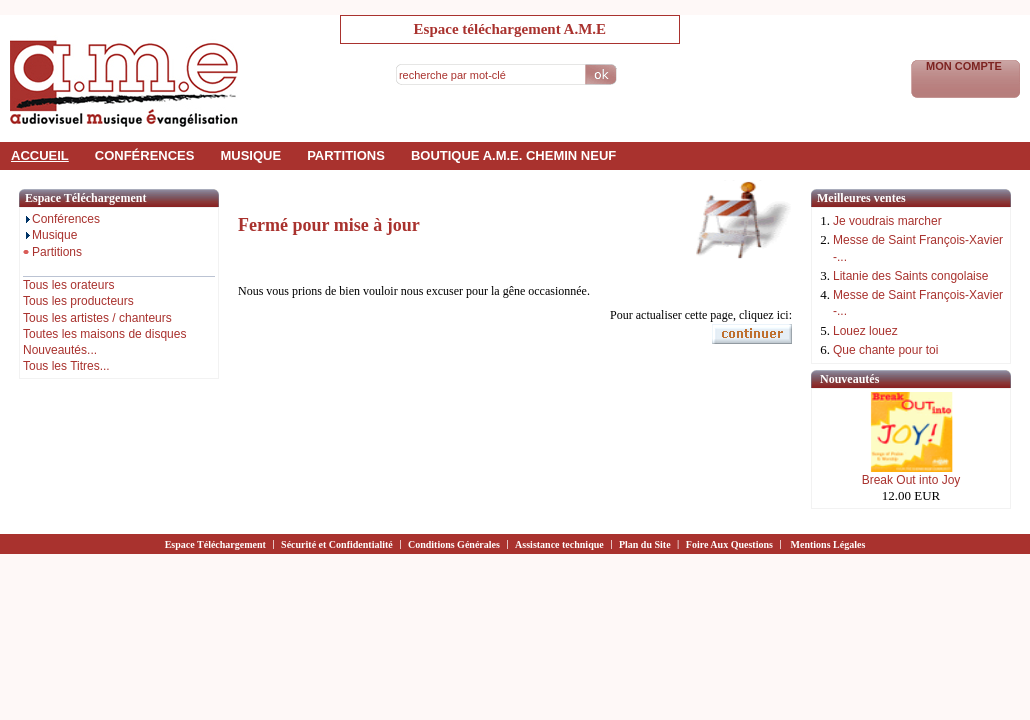  I want to click on Partitions, so click(52, 252).